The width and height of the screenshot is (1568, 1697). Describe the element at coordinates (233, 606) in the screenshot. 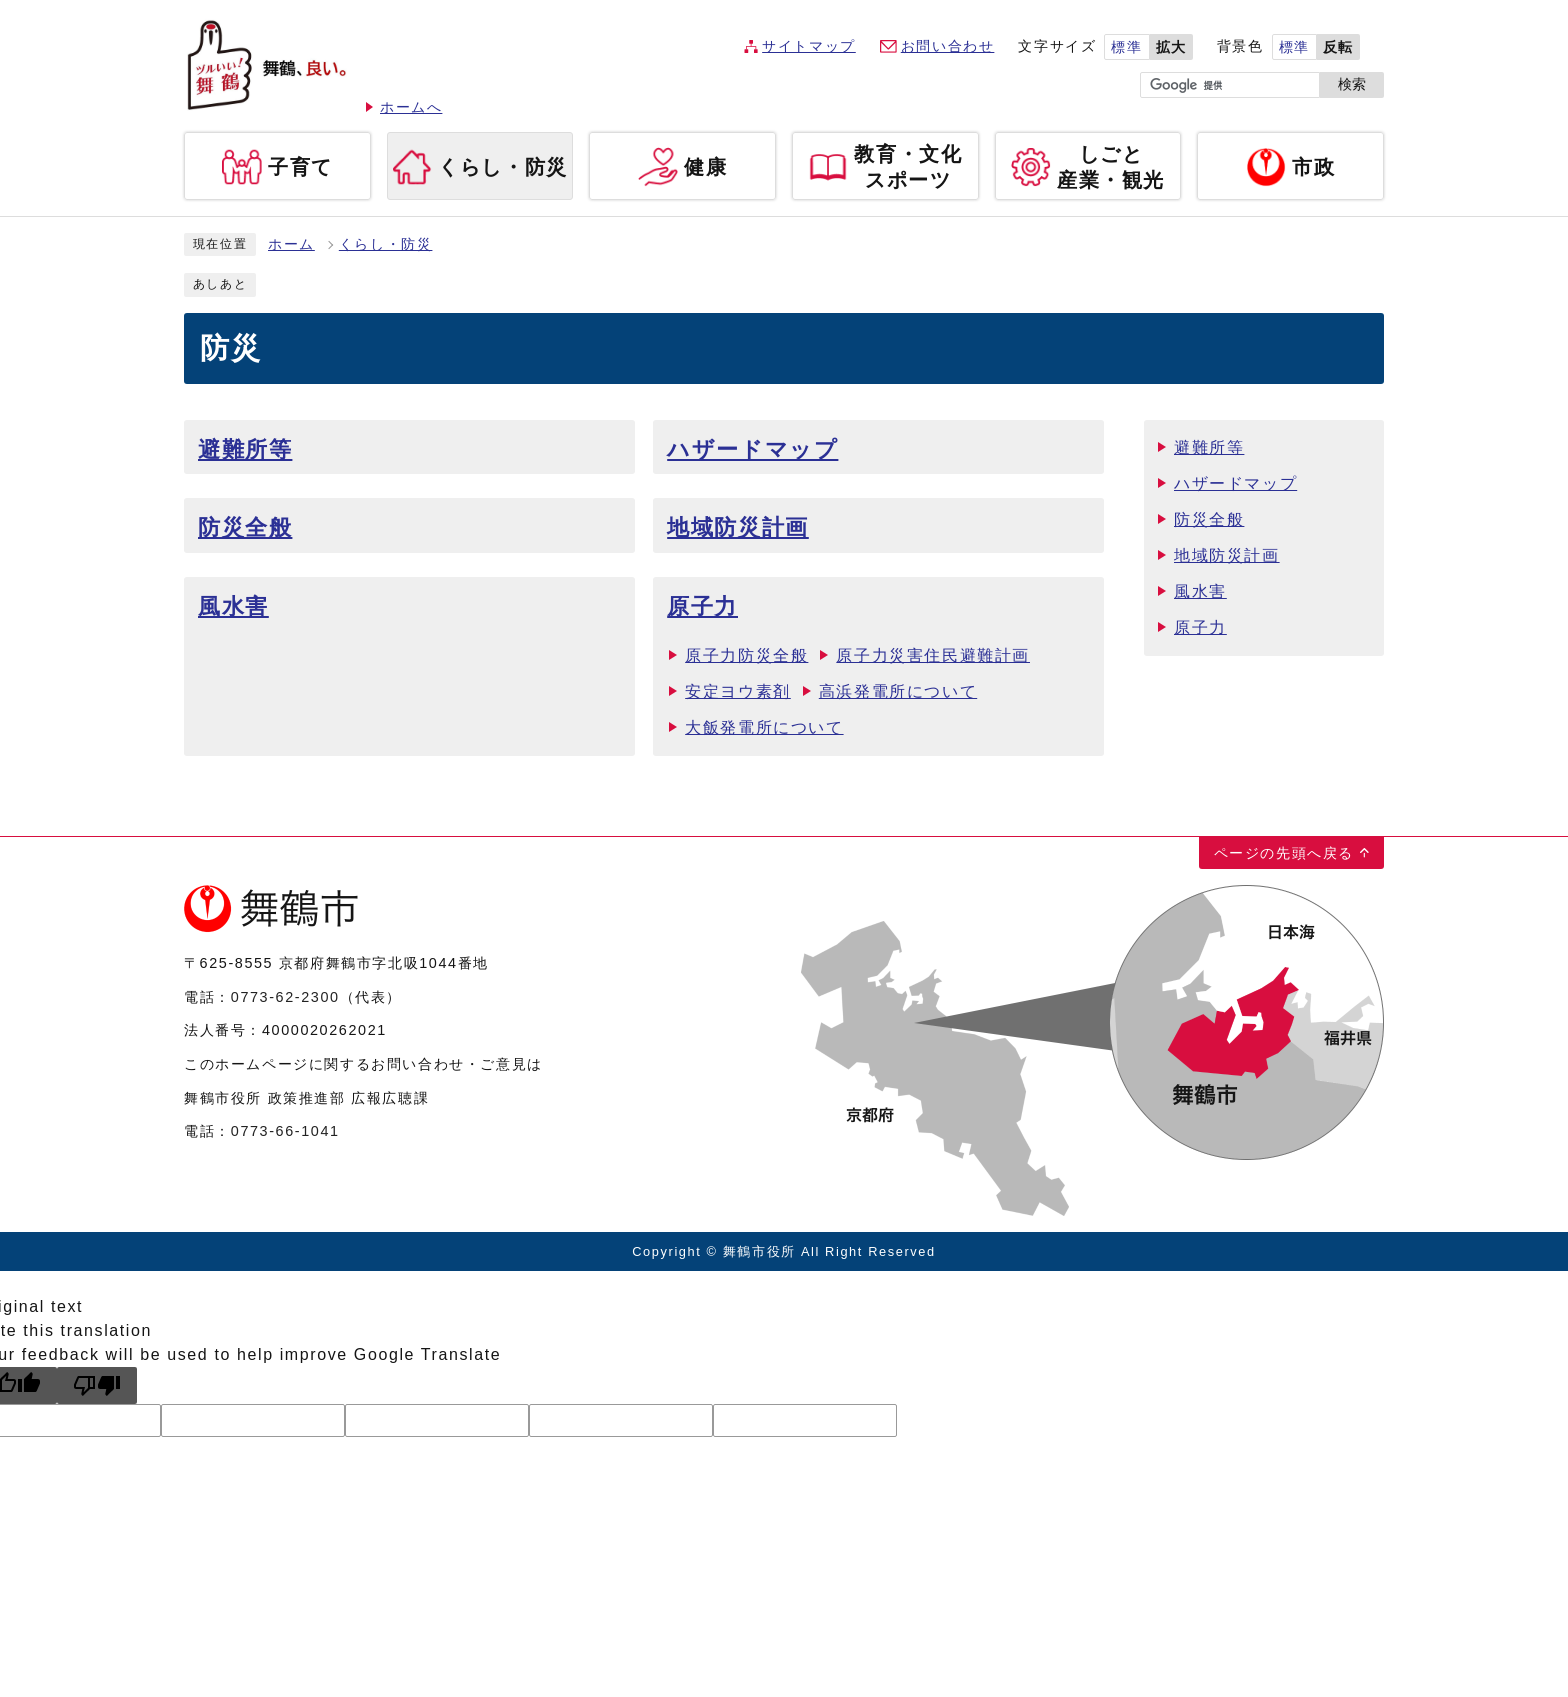

I see `風水害` at that location.